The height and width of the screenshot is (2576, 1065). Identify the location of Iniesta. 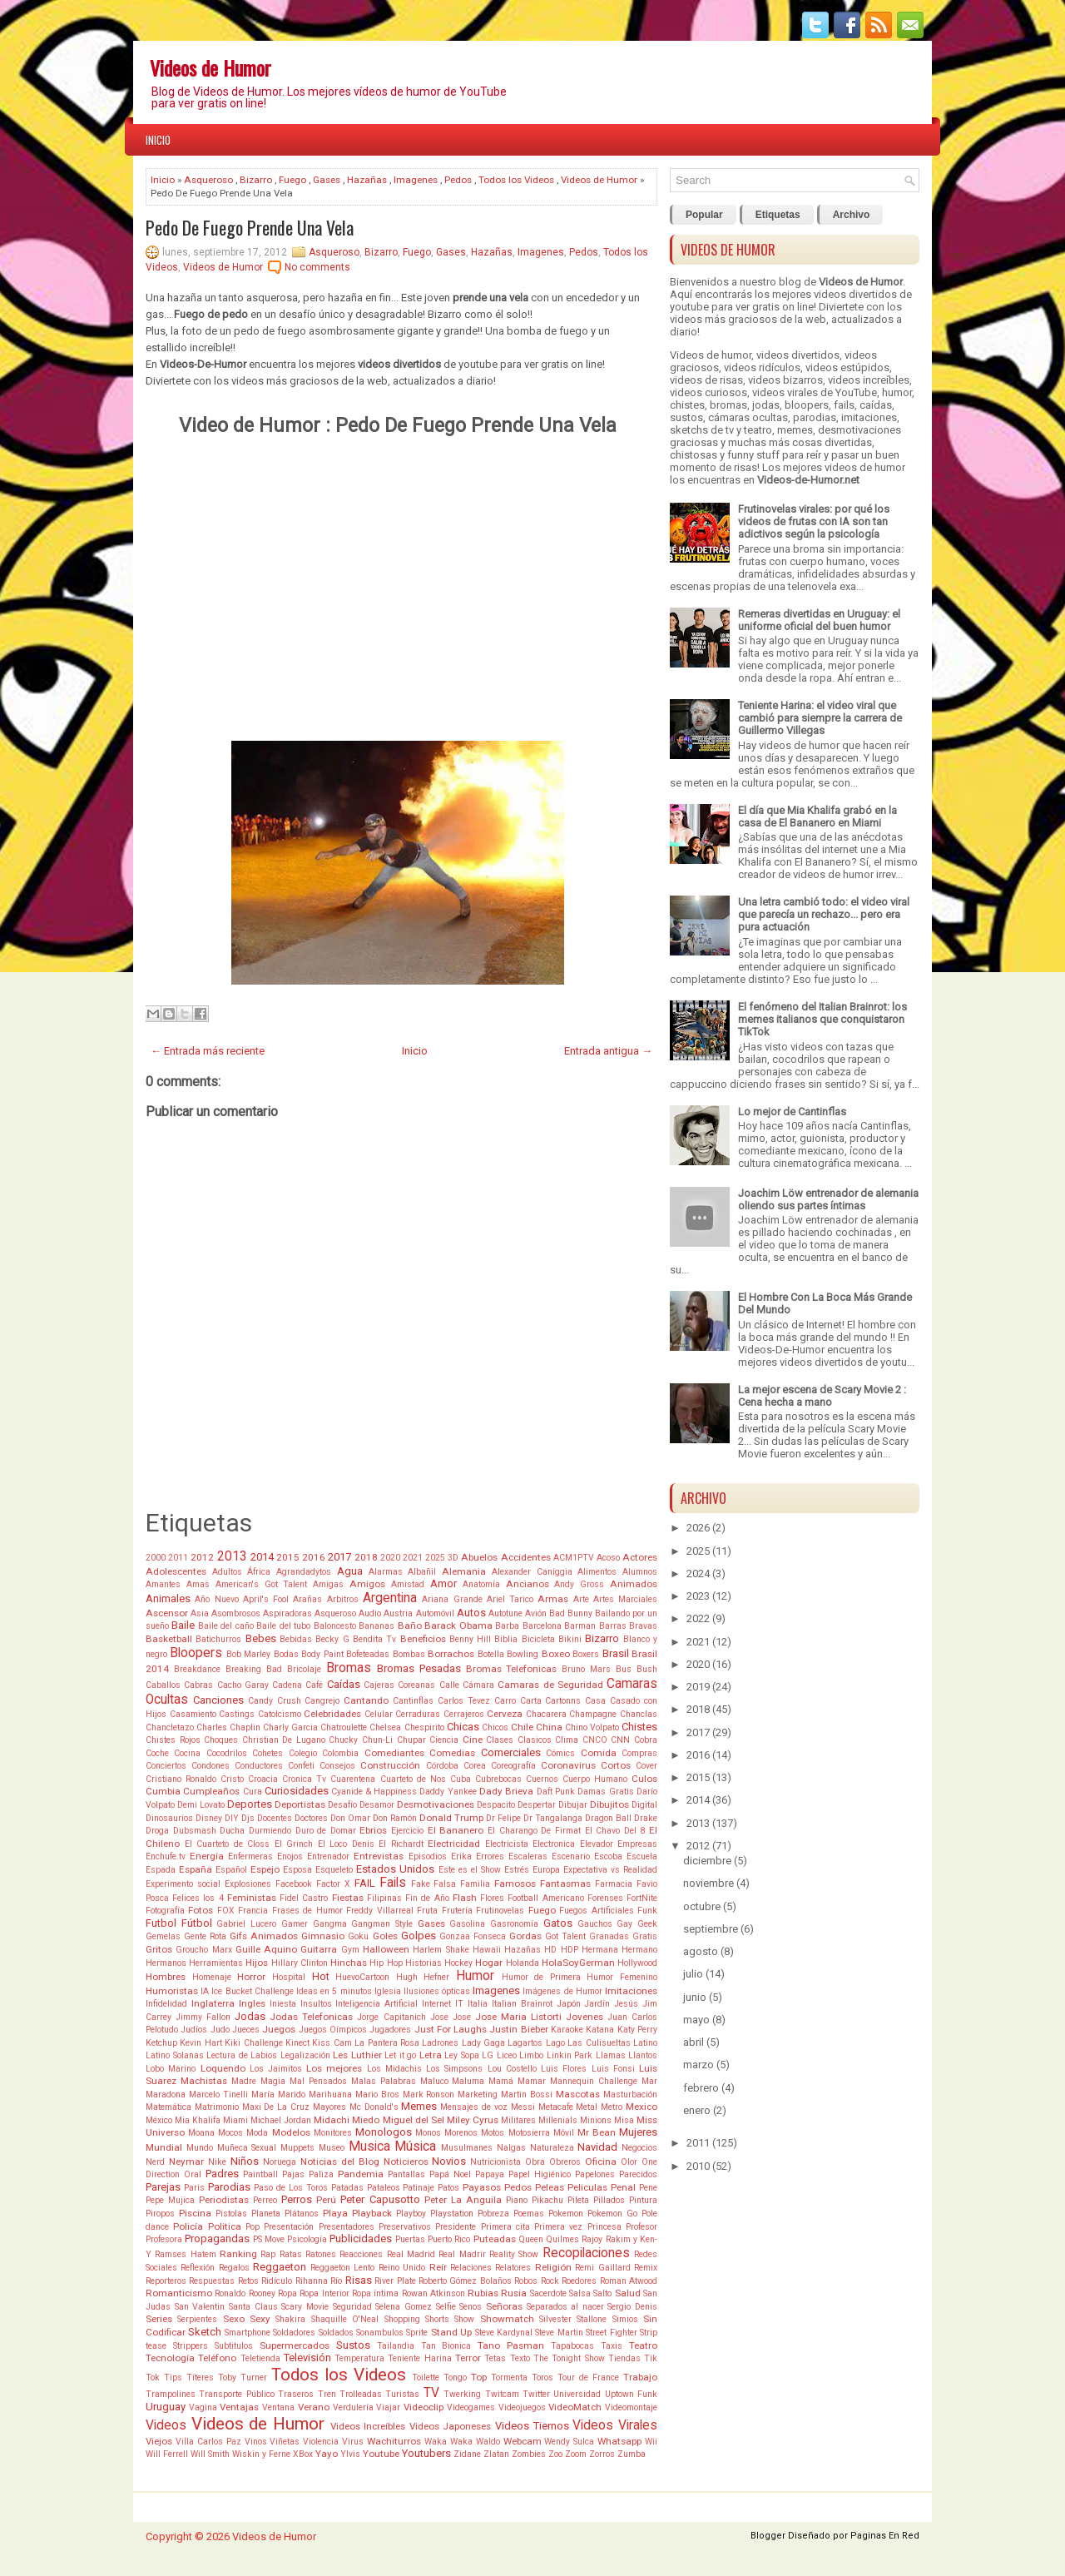
(283, 2003).